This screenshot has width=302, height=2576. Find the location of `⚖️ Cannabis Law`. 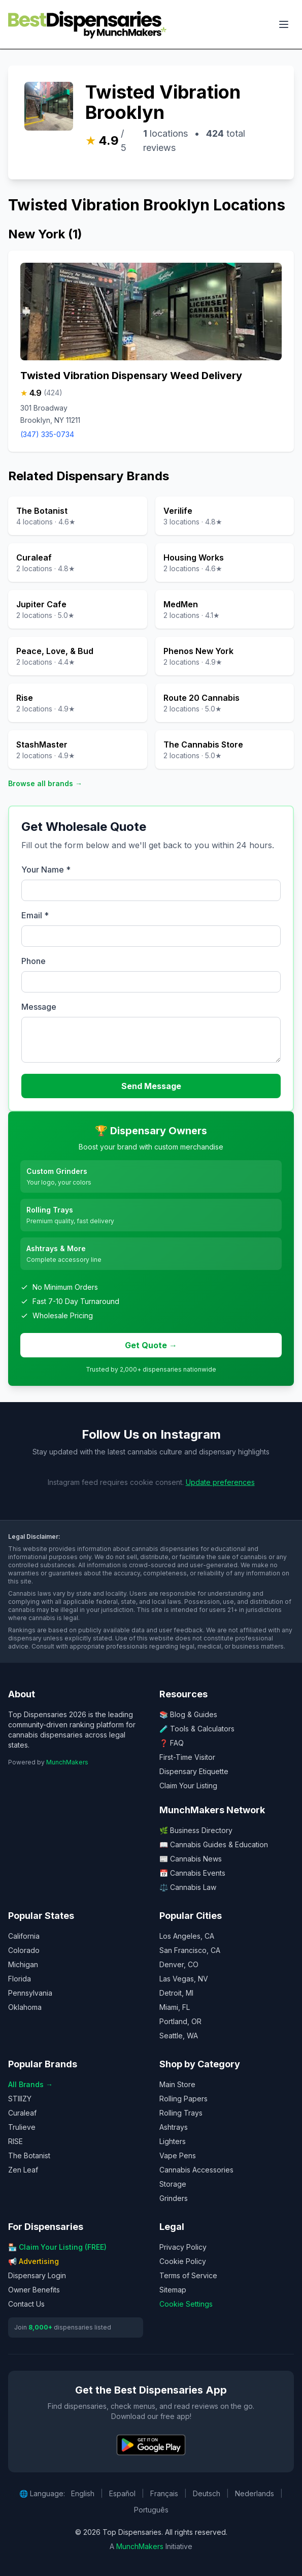

⚖️ Cannabis Law is located at coordinates (187, 1887).